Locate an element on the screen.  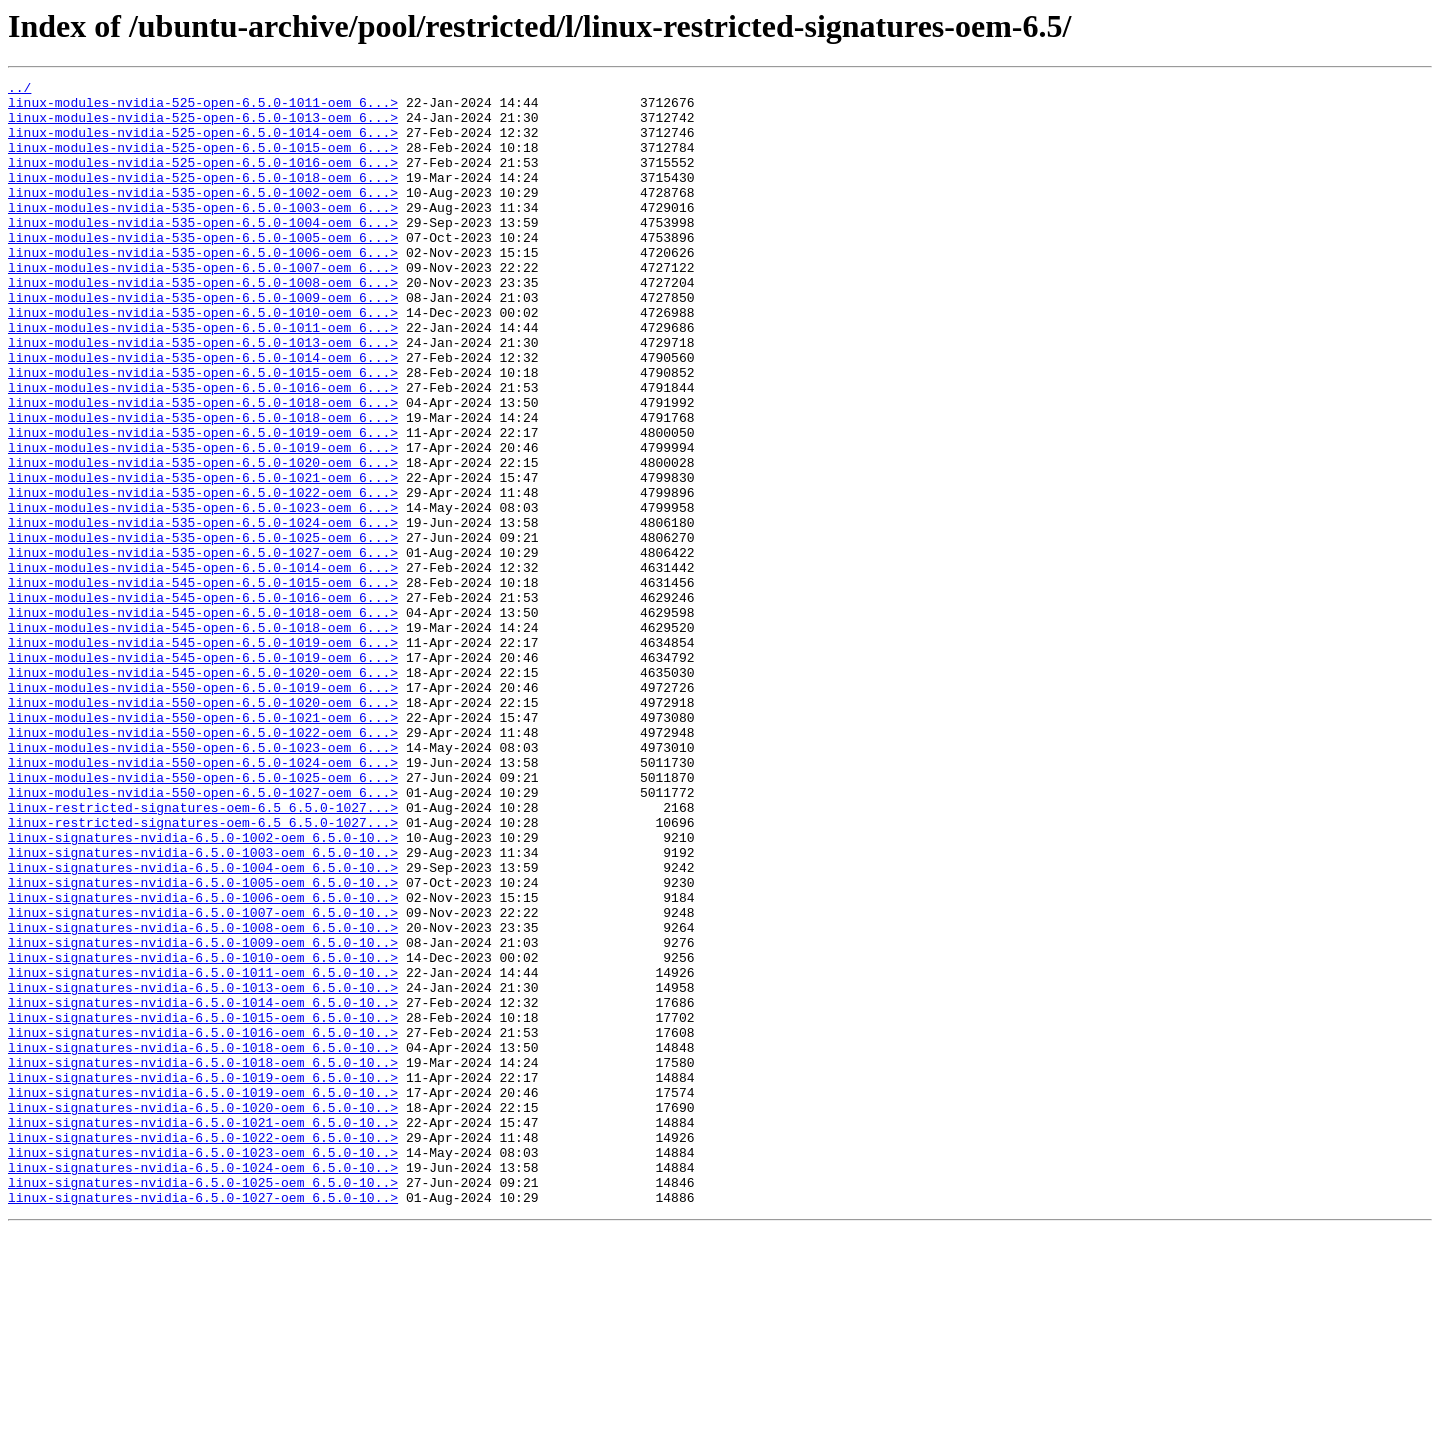
linux-modules-nvidia-535-open-6.5.0-1016-oem_6...> is located at coordinates (203, 450).